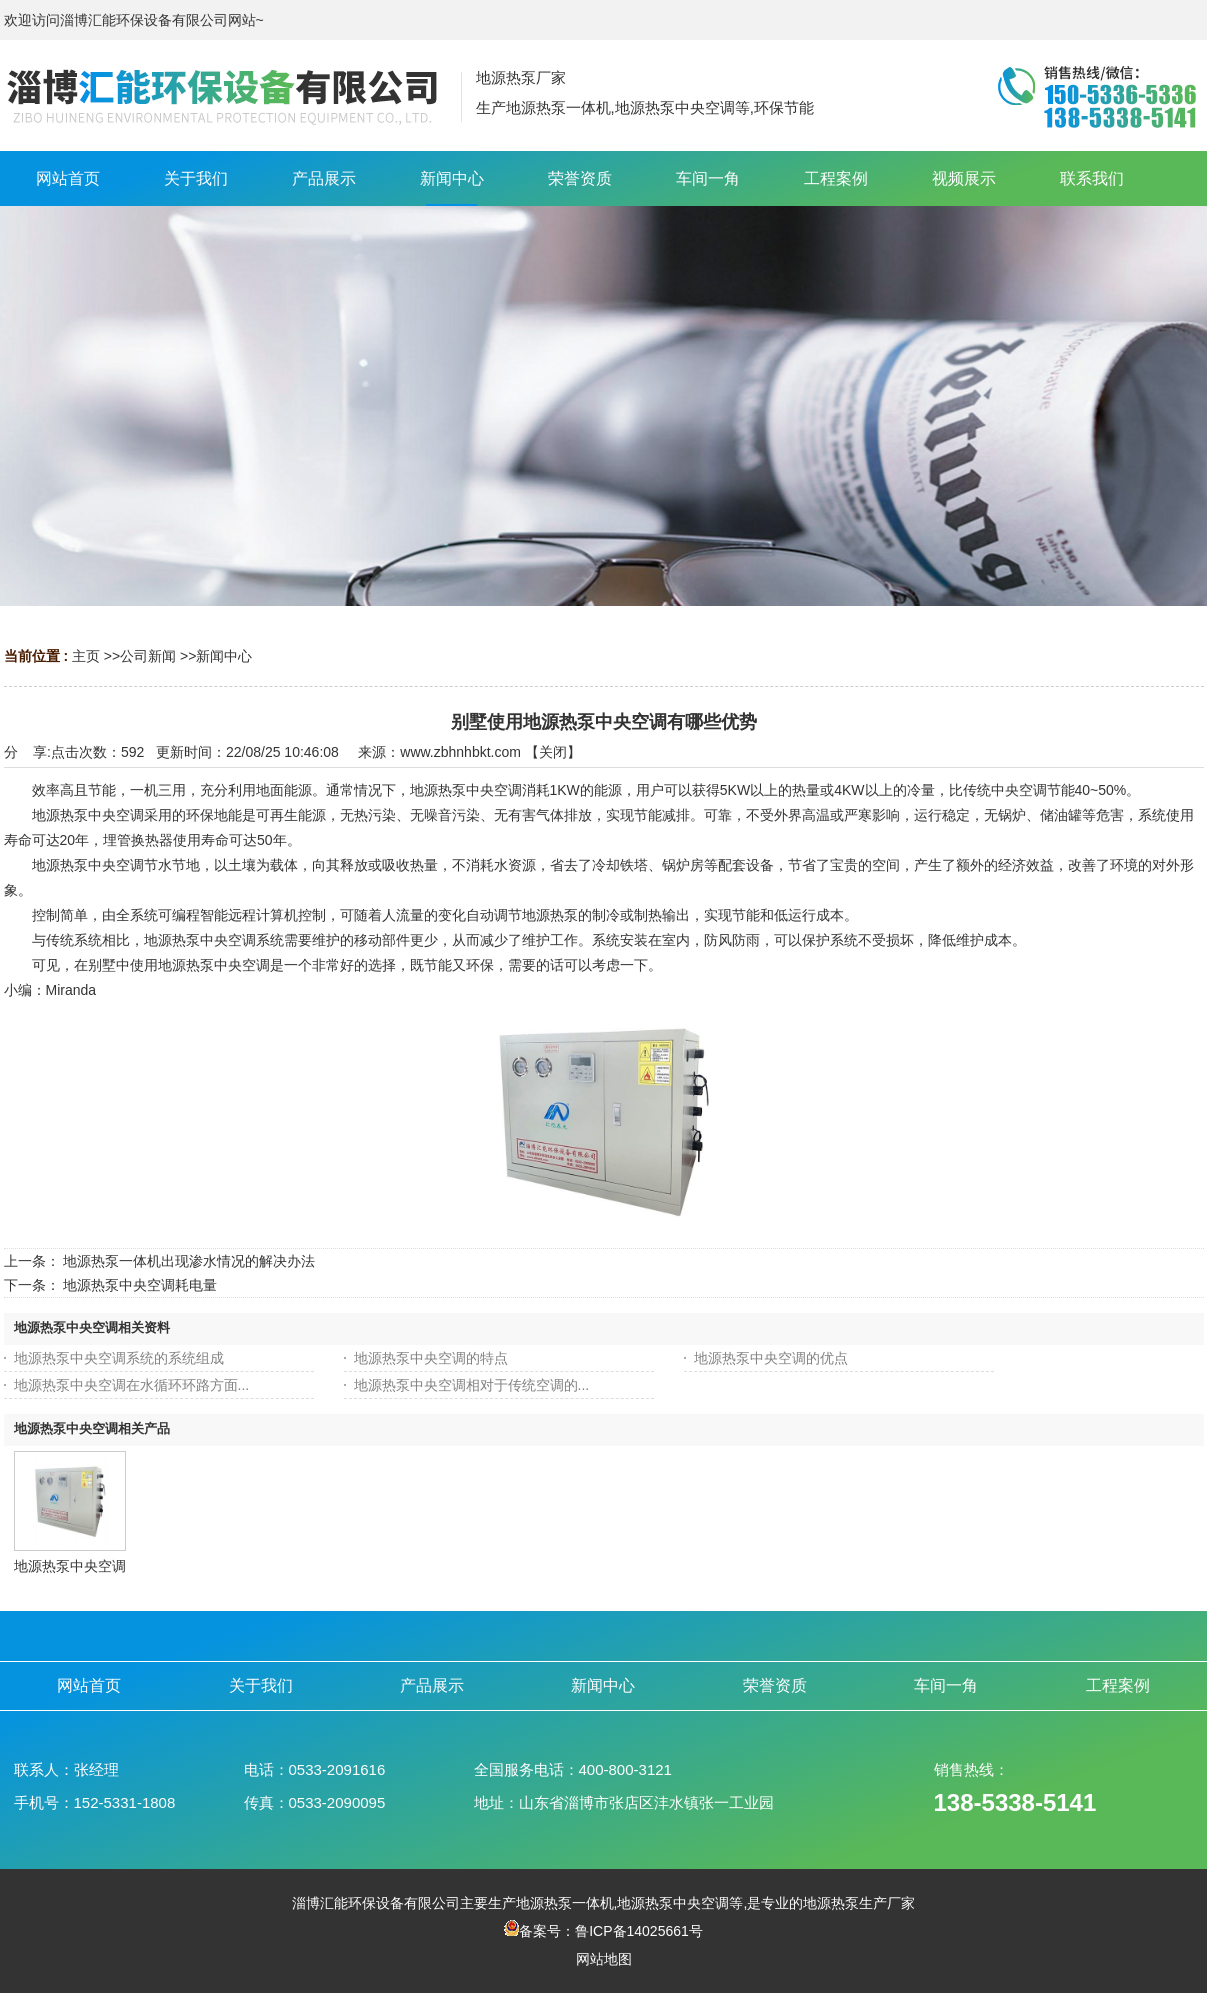 The height and width of the screenshot is (1993, 1207). I want to click on 地源热泵中央空调相对于传统空调的..., so click(472, 1385).